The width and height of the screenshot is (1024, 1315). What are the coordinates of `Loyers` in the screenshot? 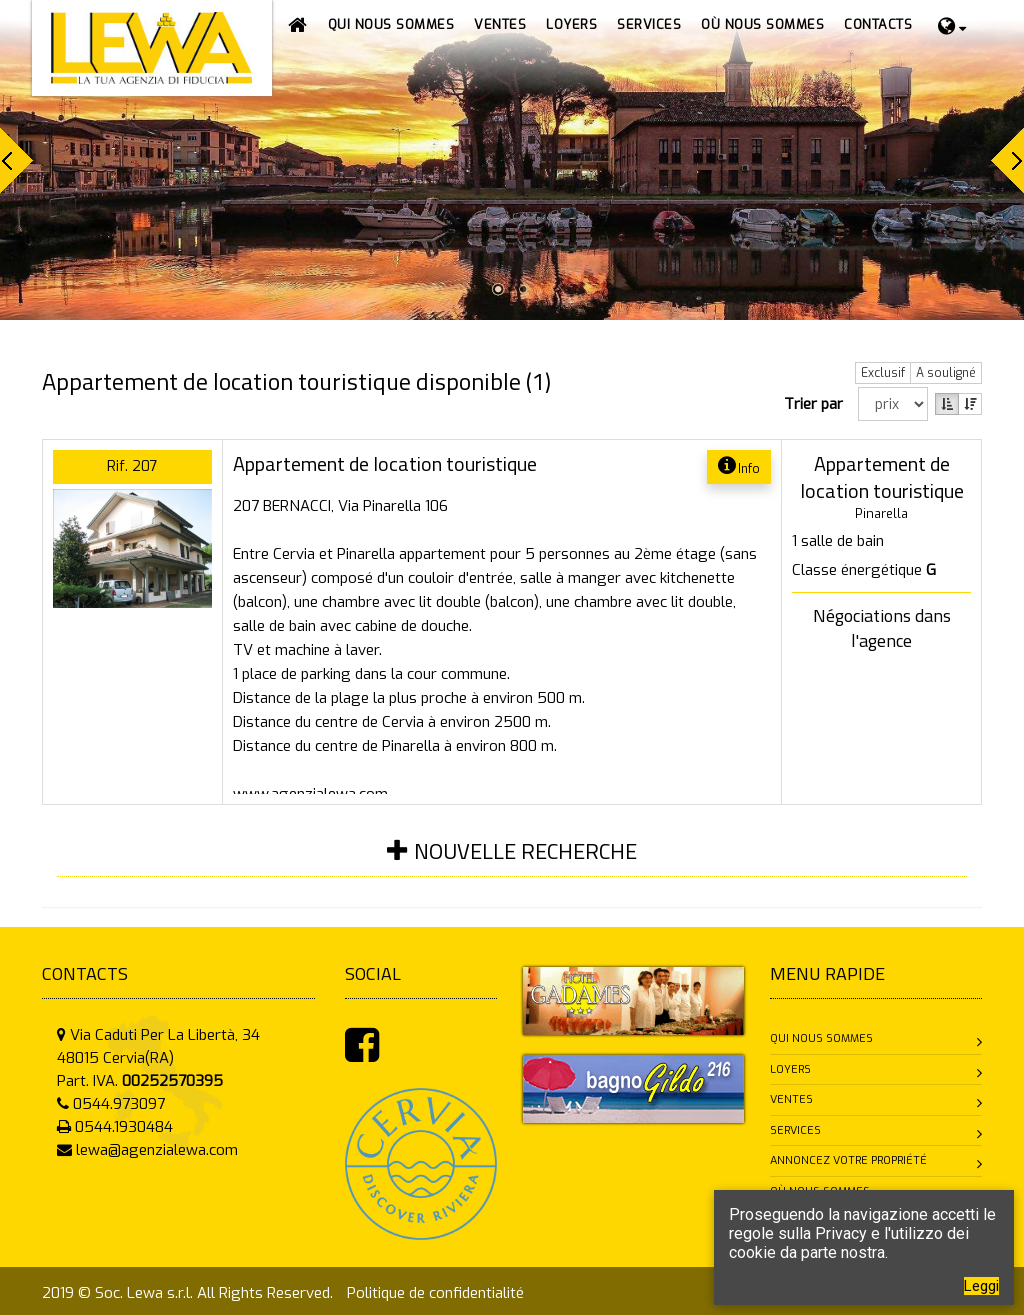 It's located at (790, 1069).